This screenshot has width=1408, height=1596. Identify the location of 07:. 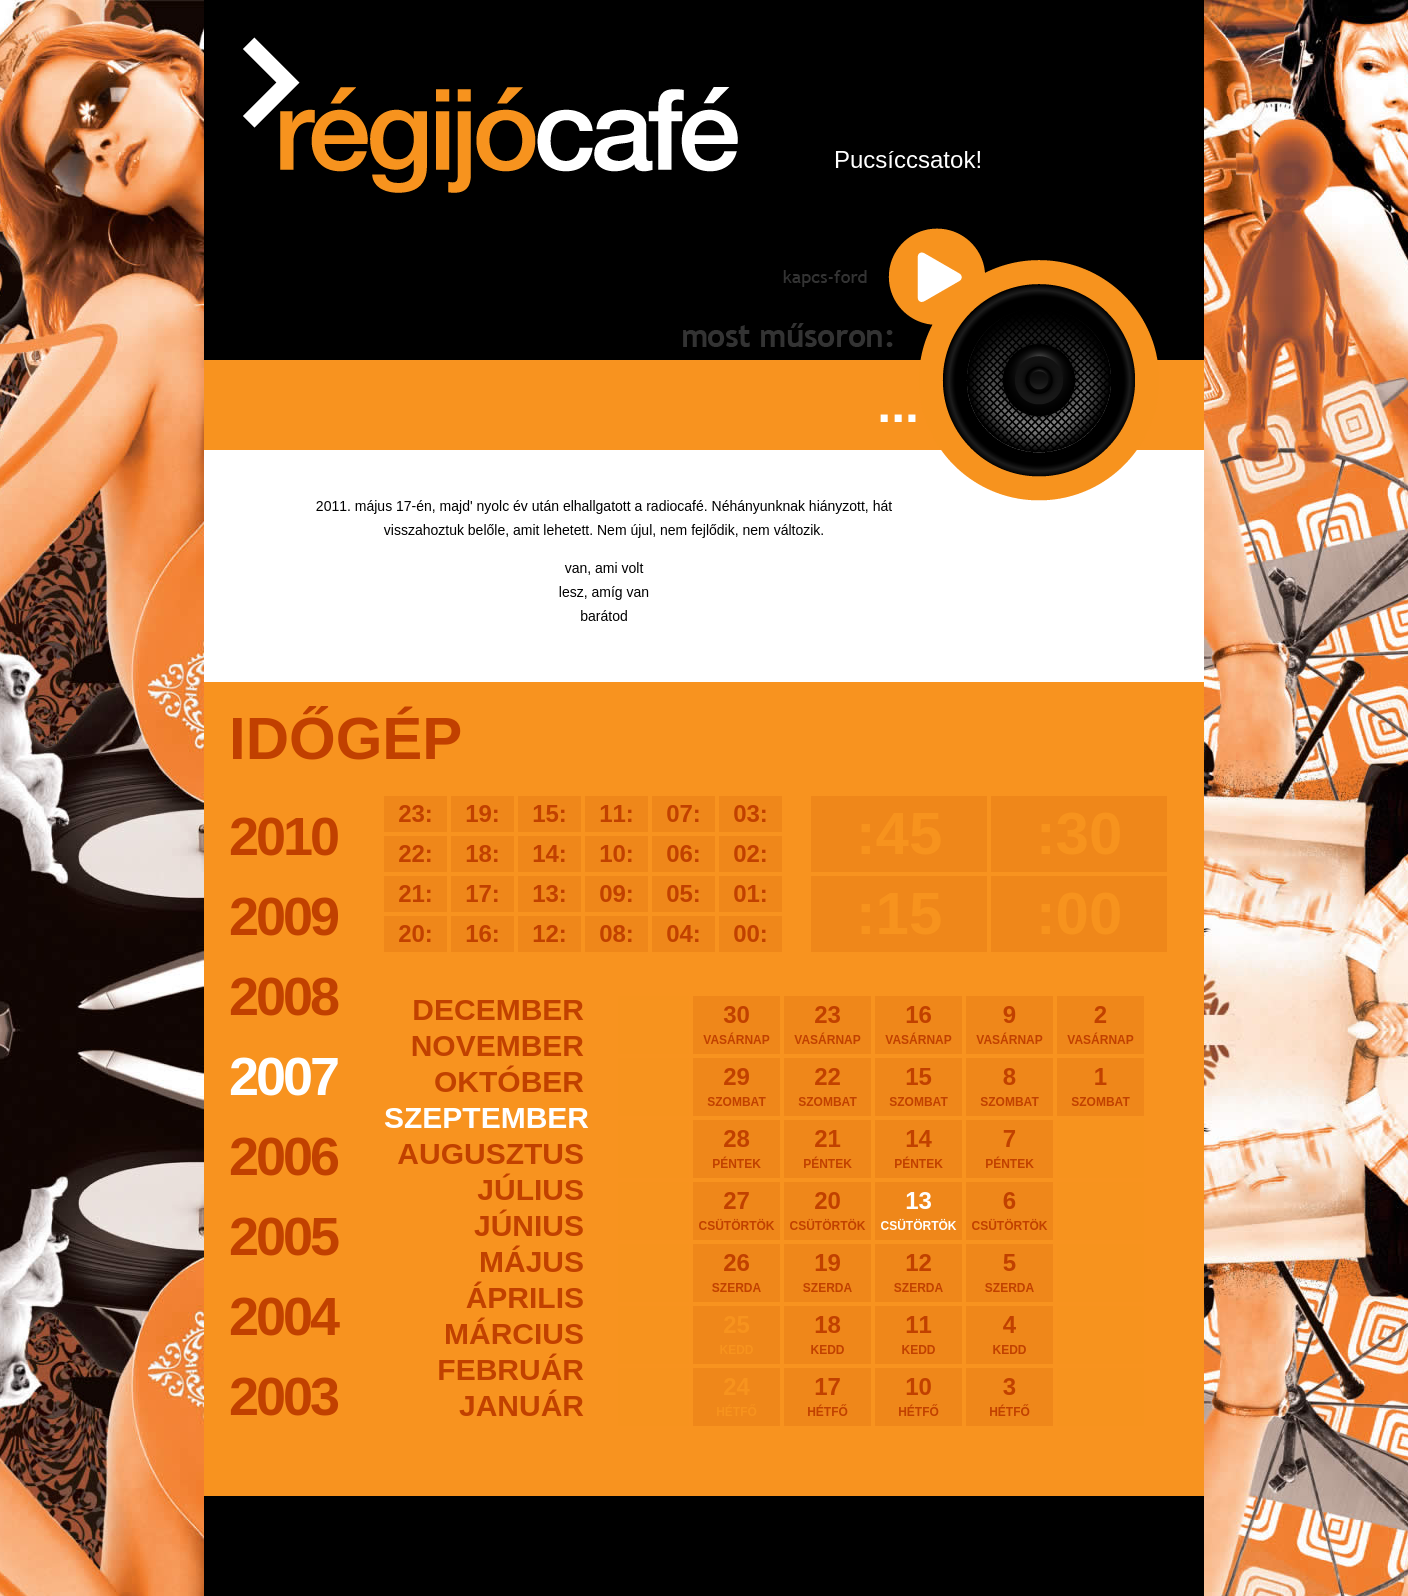
(683, 813).